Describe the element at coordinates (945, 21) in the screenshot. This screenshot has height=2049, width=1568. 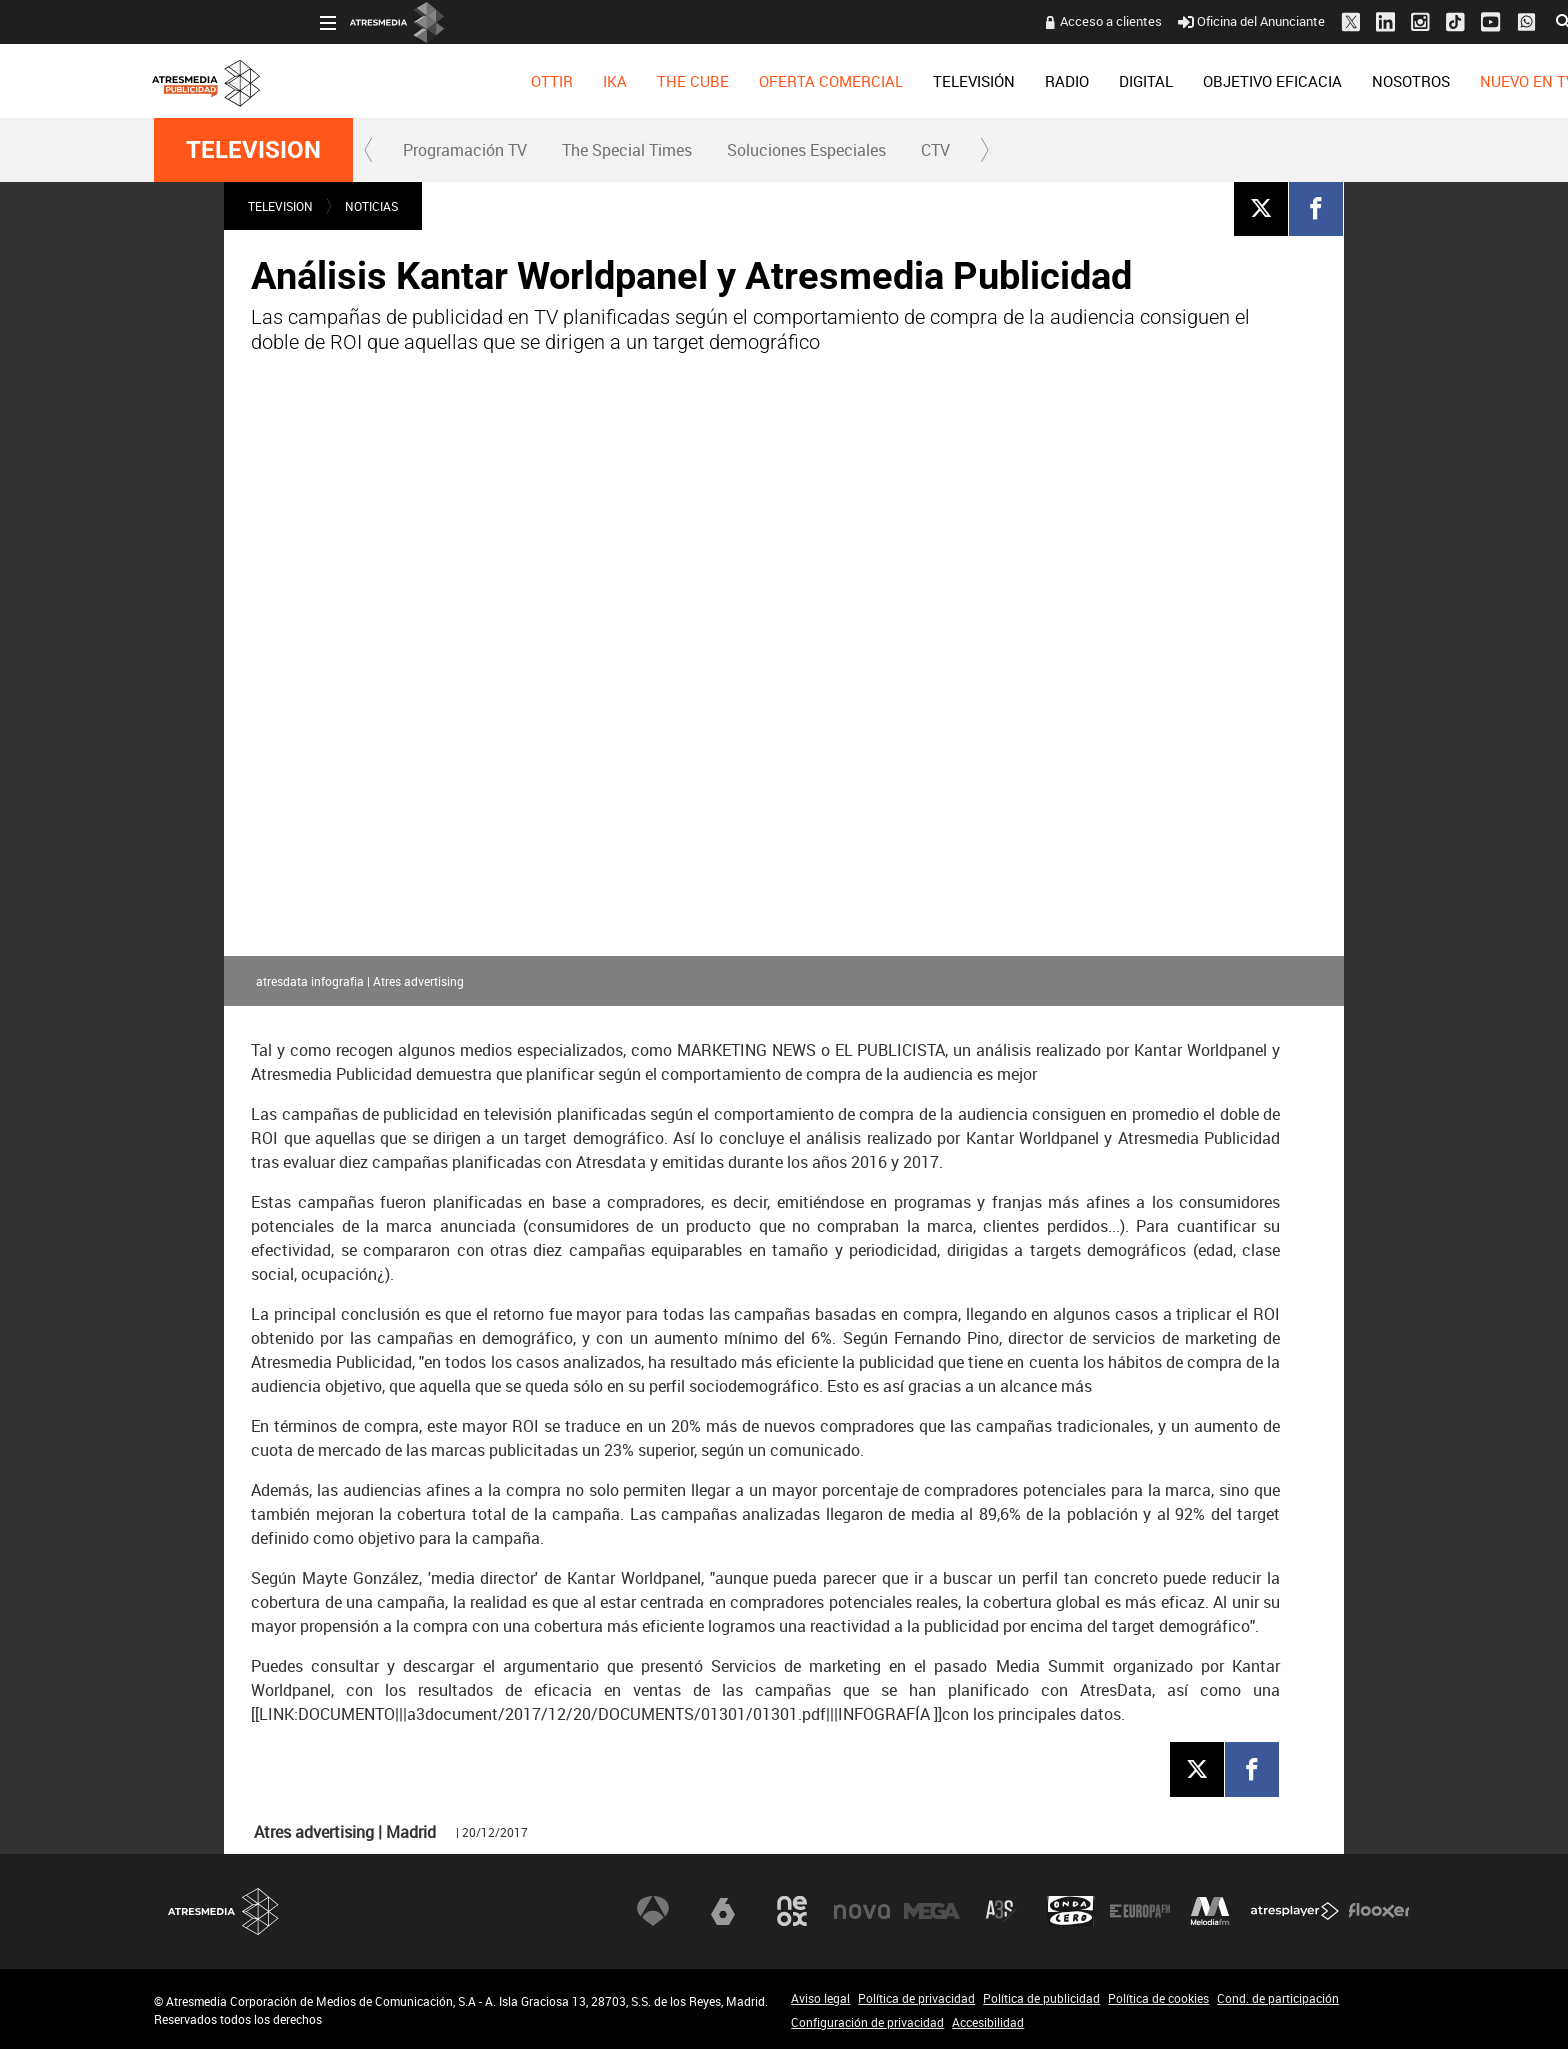
I see `Acceso a clientes` at that location.